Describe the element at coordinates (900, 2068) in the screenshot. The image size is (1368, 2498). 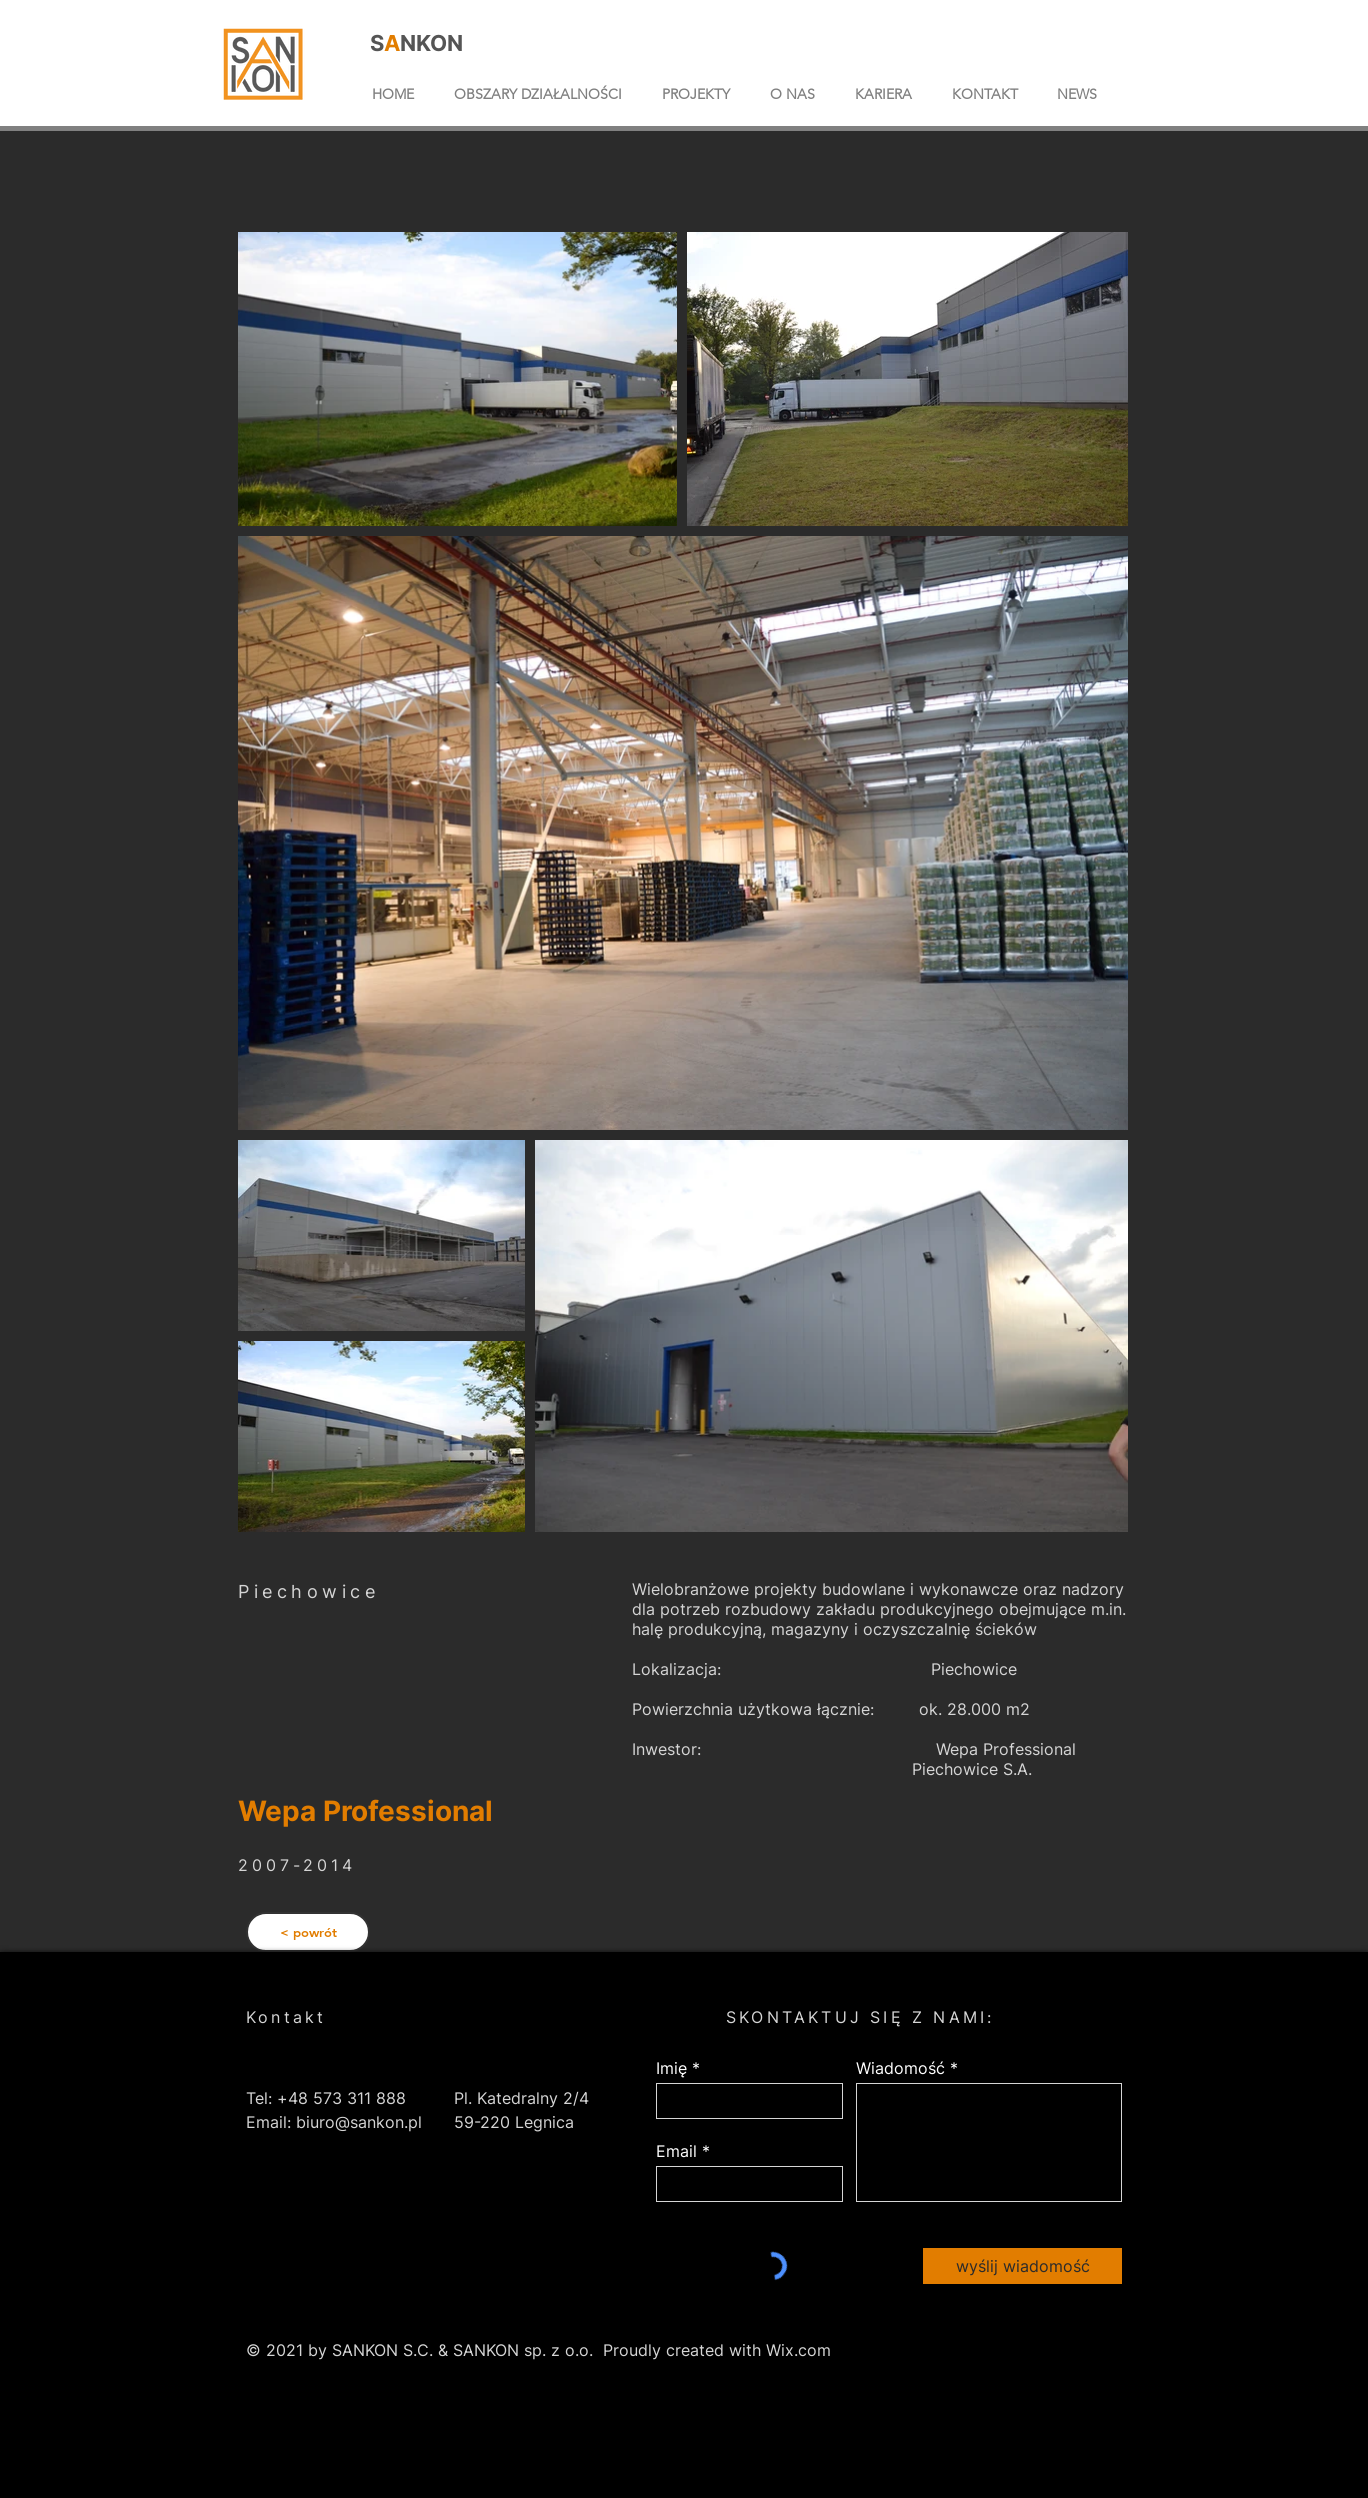
I see `Wiadomość` at that location.